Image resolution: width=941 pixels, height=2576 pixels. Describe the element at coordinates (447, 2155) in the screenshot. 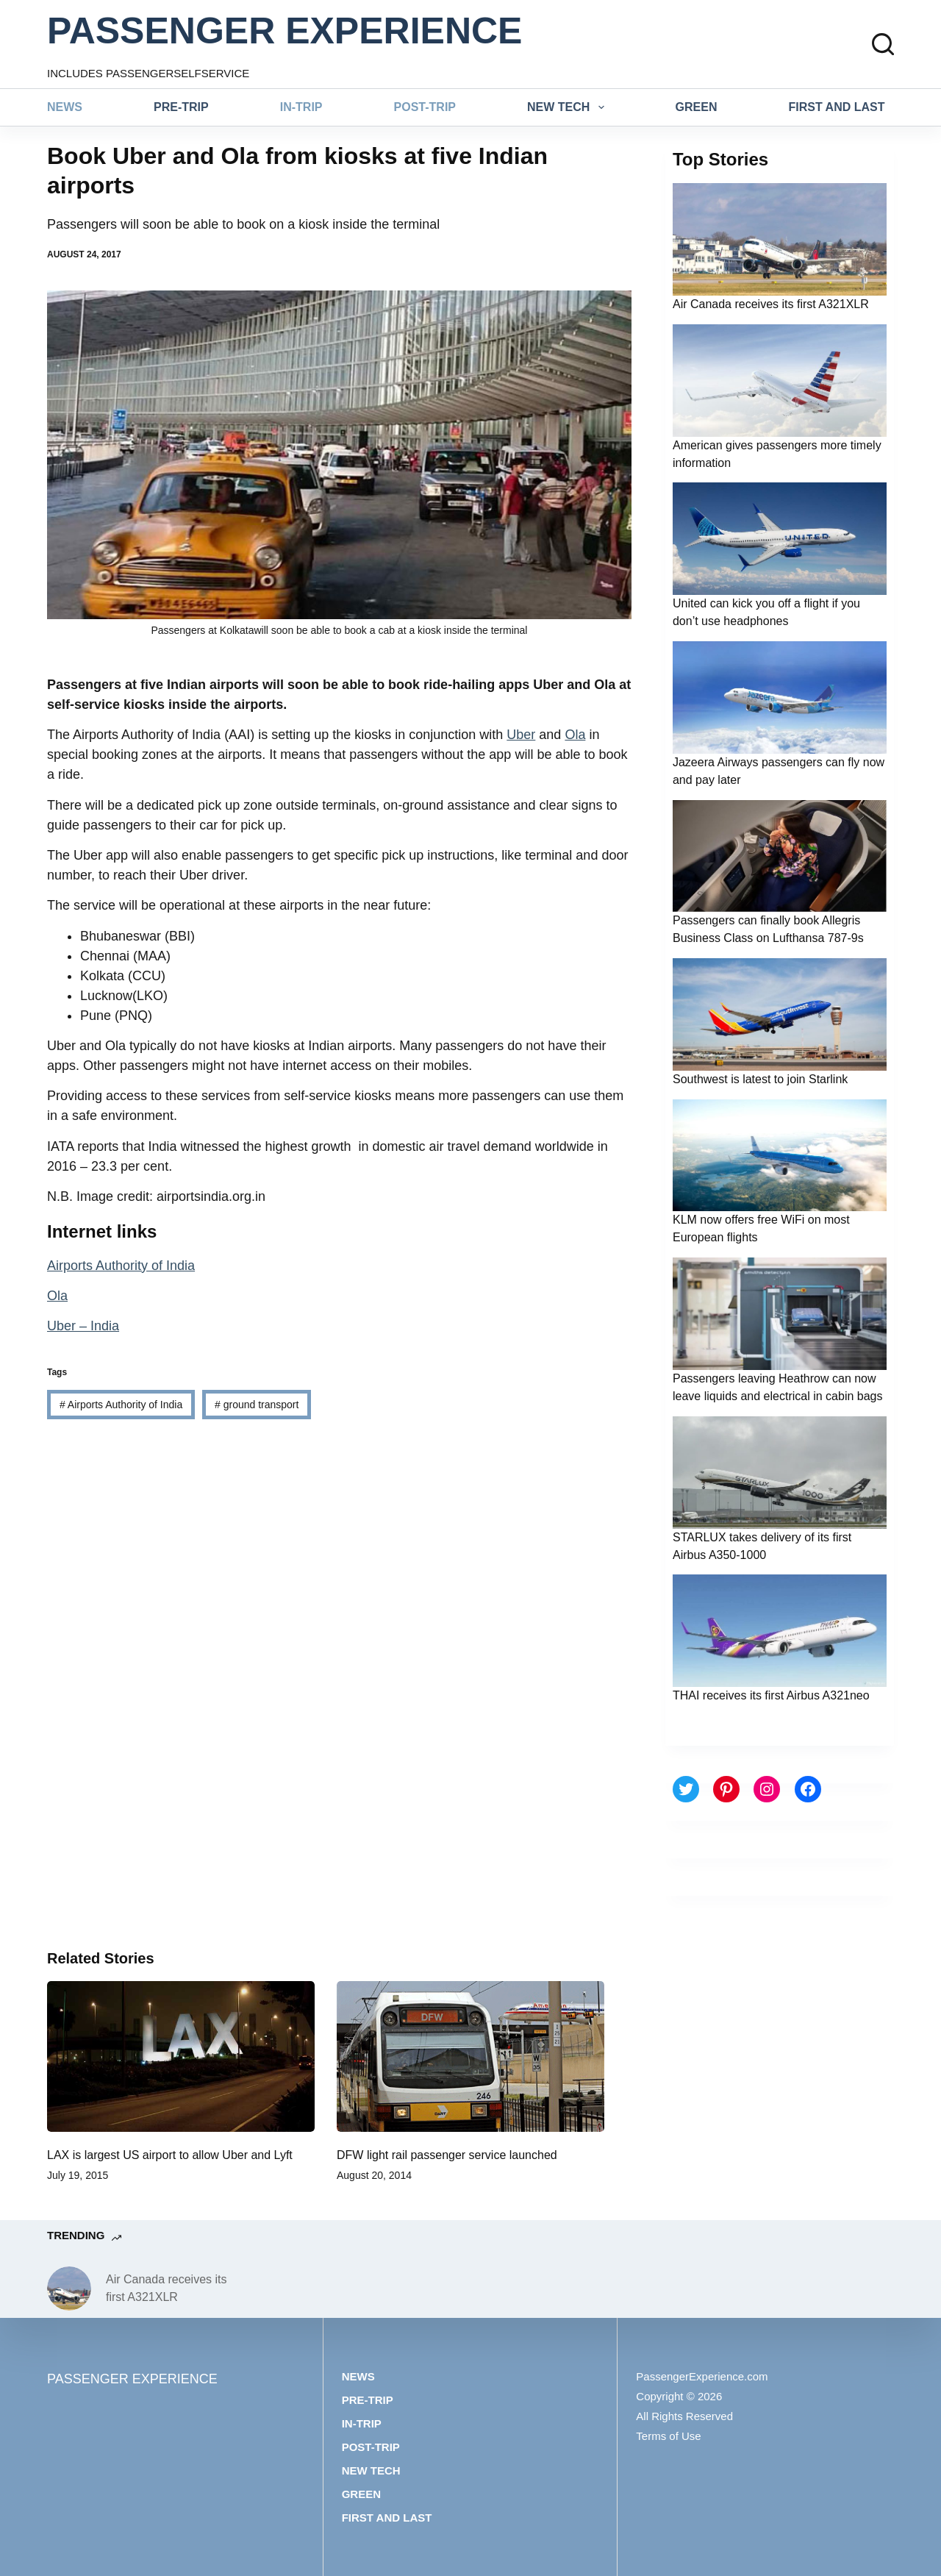

I see `DFW light rail passenger service launched` at that location.